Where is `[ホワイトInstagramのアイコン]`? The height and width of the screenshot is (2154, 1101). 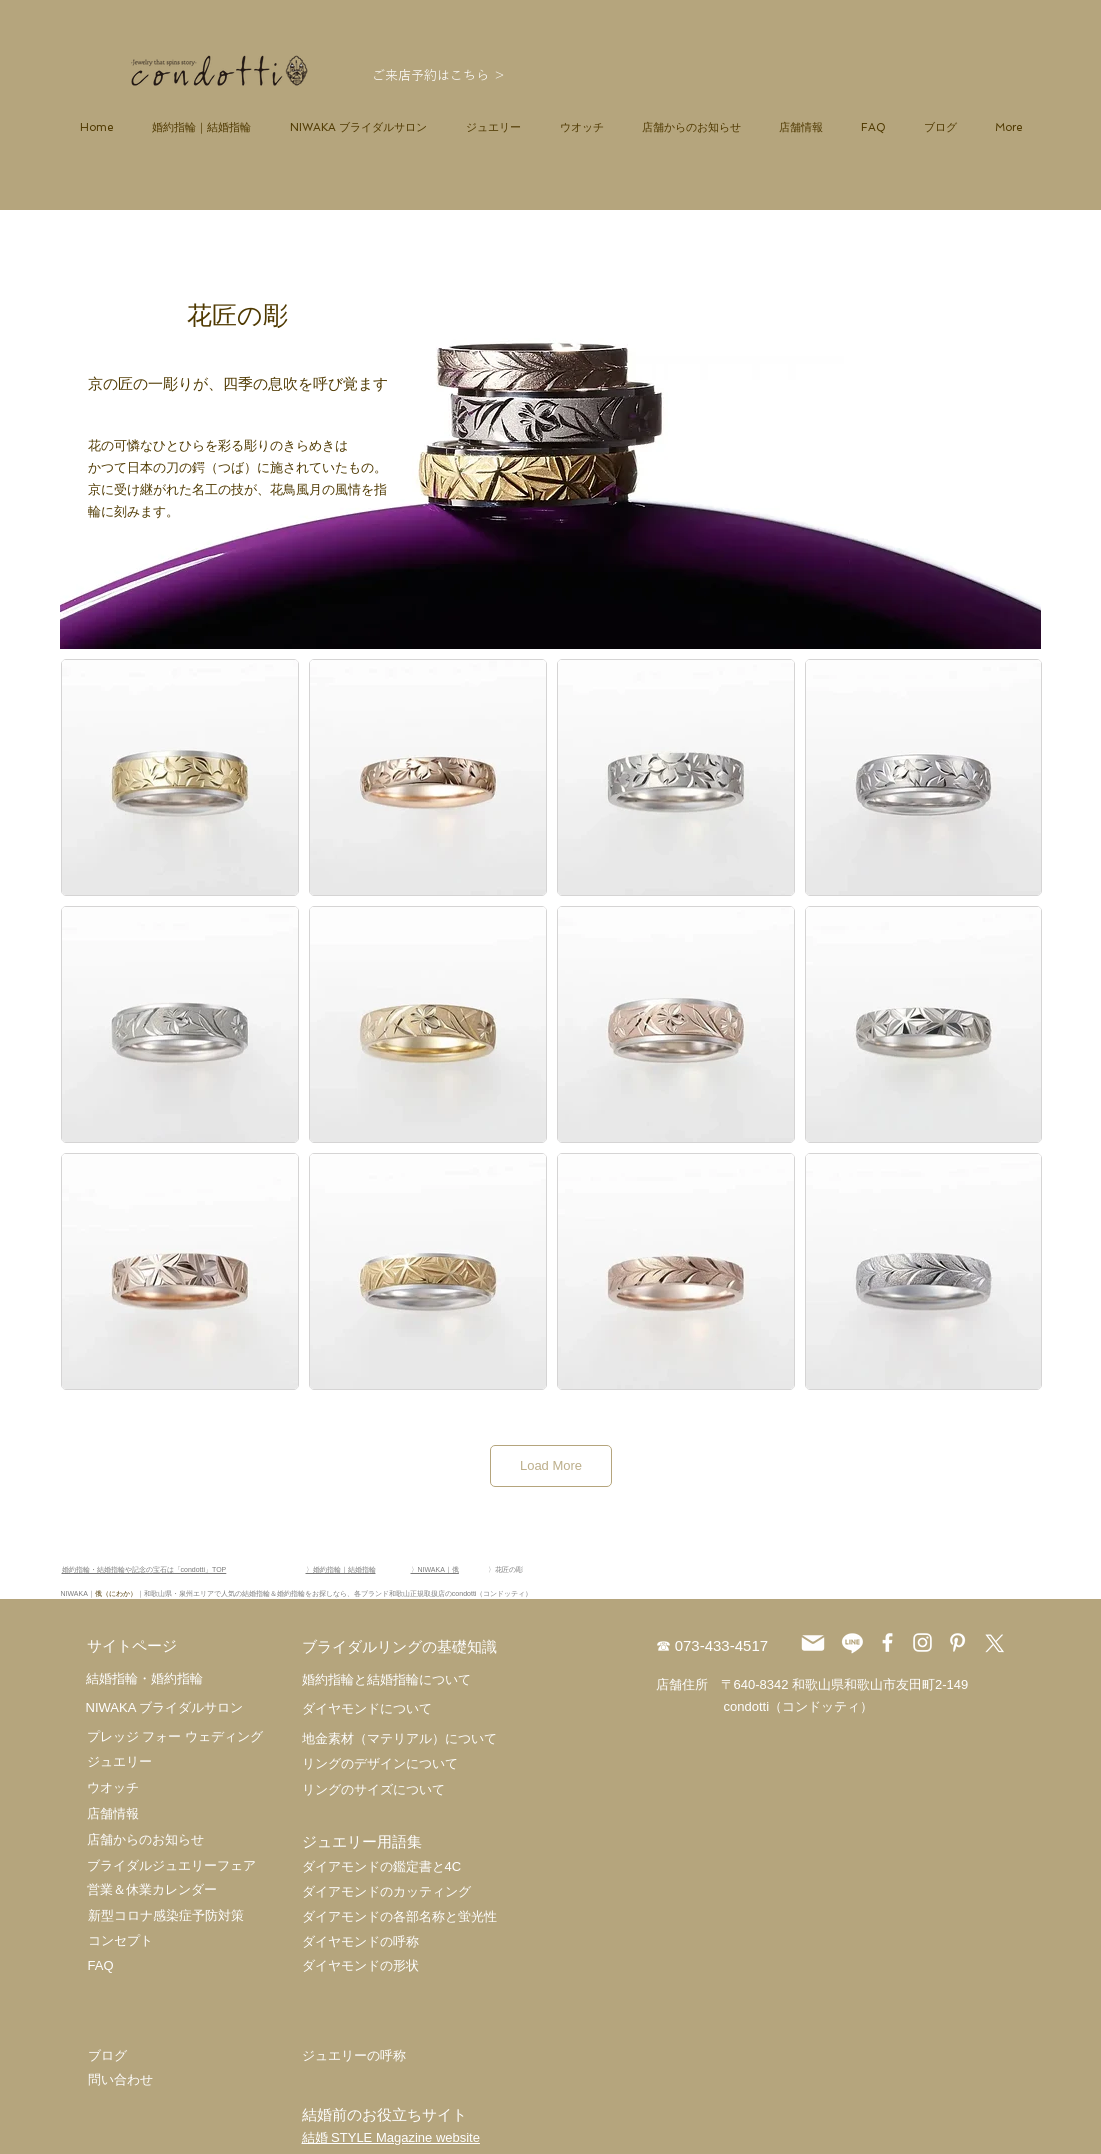 [ホワイトInstagramのアイコン] is located at coordinates (922, 1642).